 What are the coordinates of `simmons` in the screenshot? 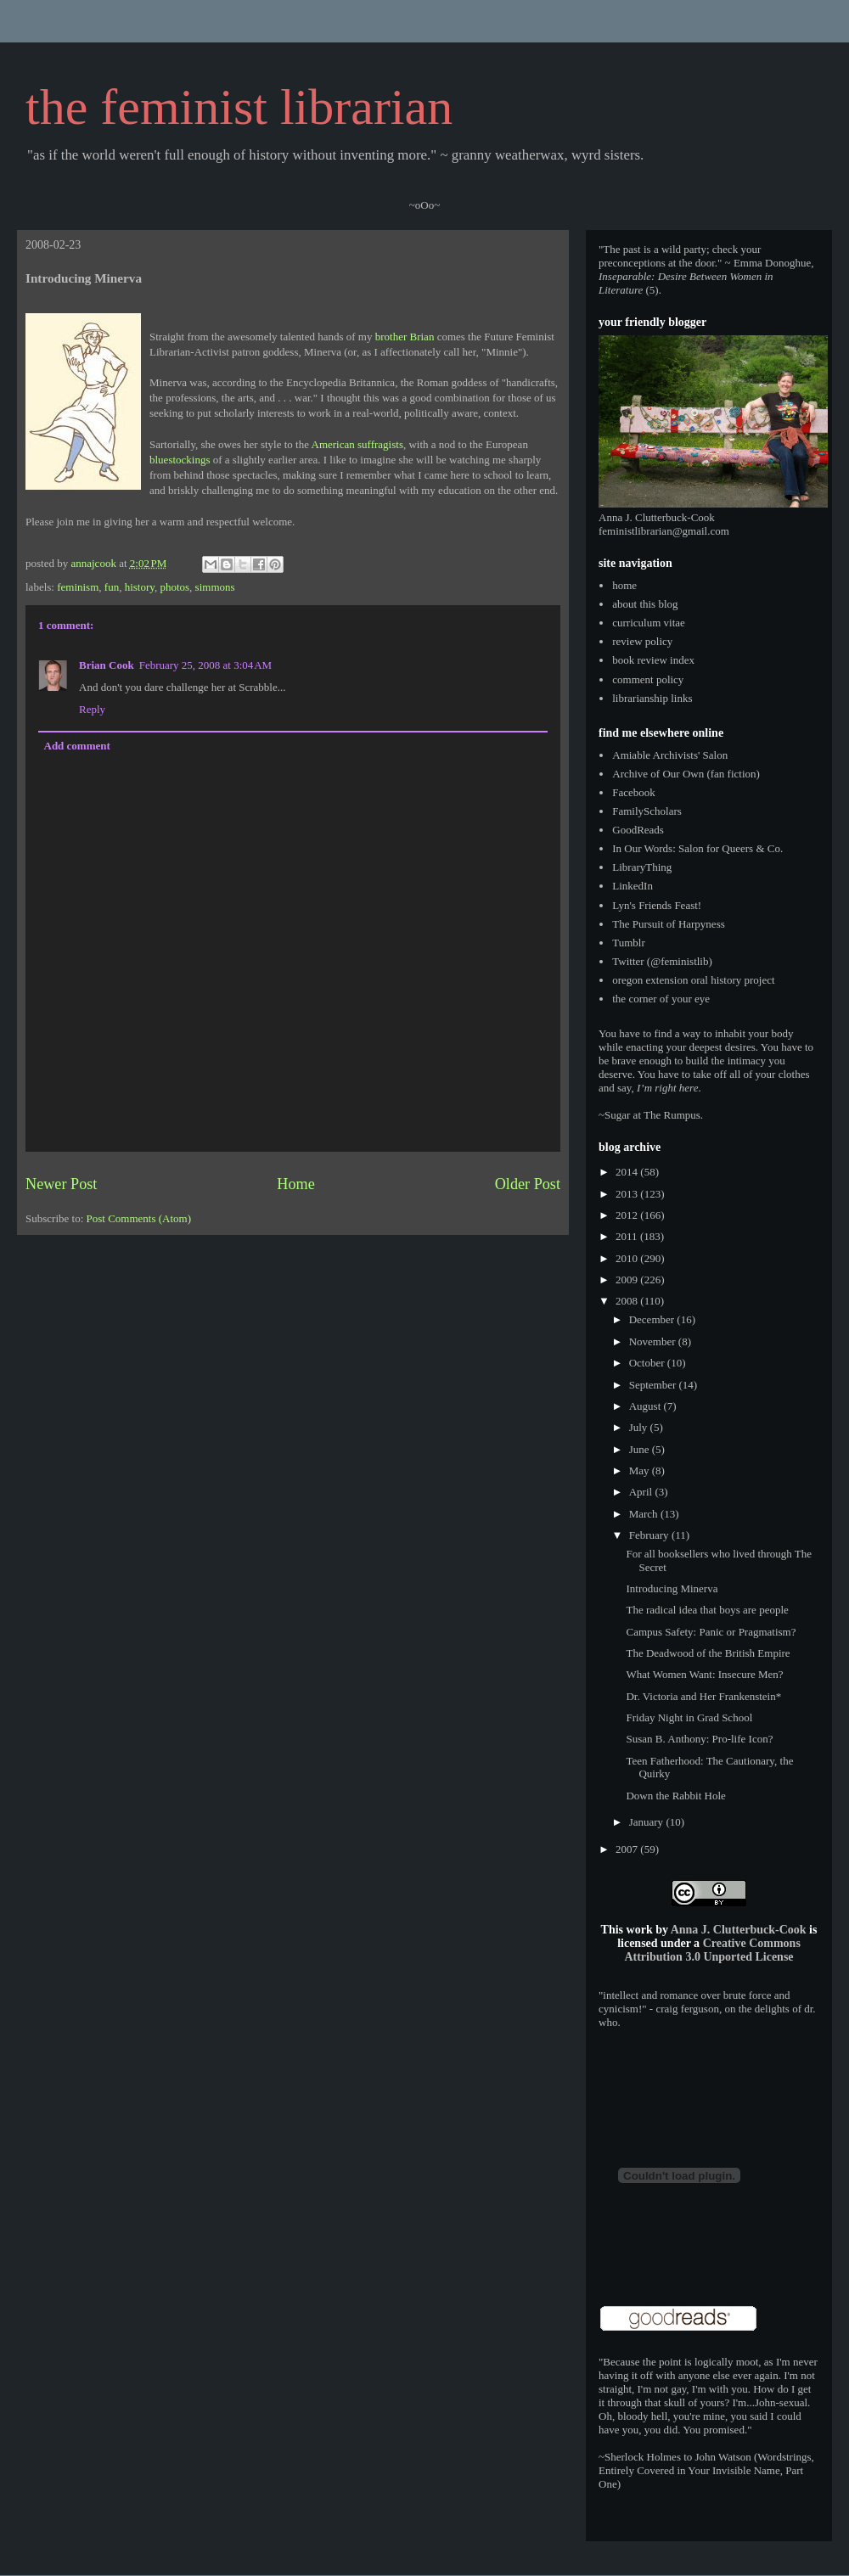 It's located at (215, 587).